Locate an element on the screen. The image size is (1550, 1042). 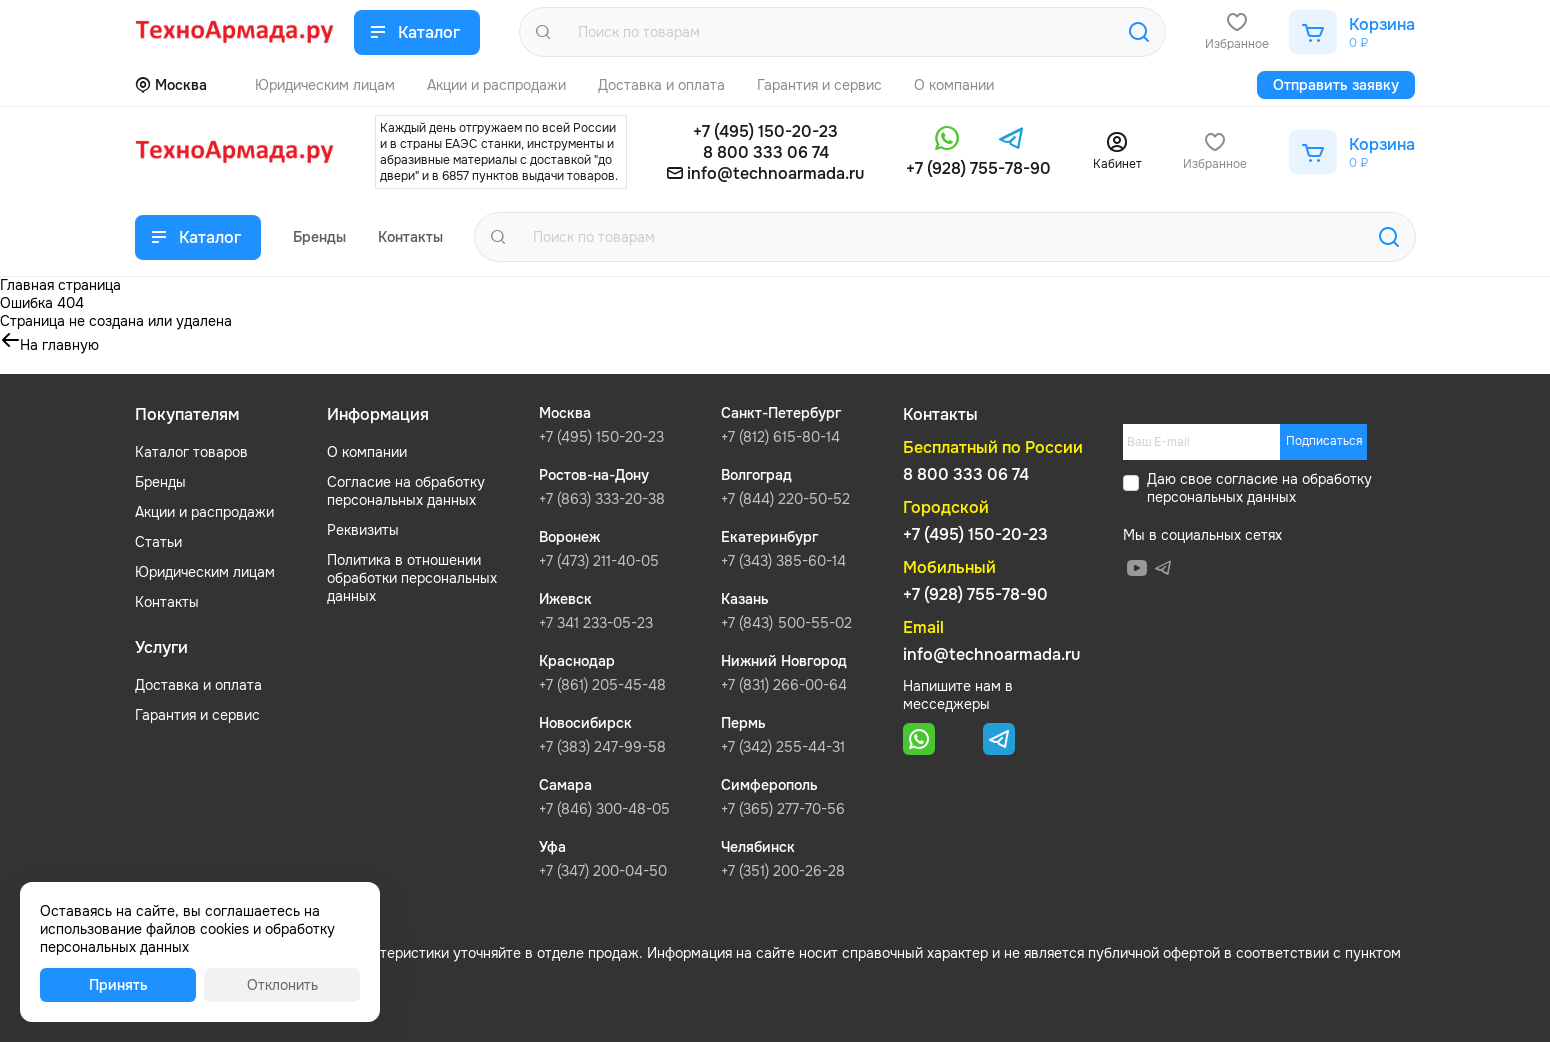
Акции и распродажи is located at coordinates (204, 512).